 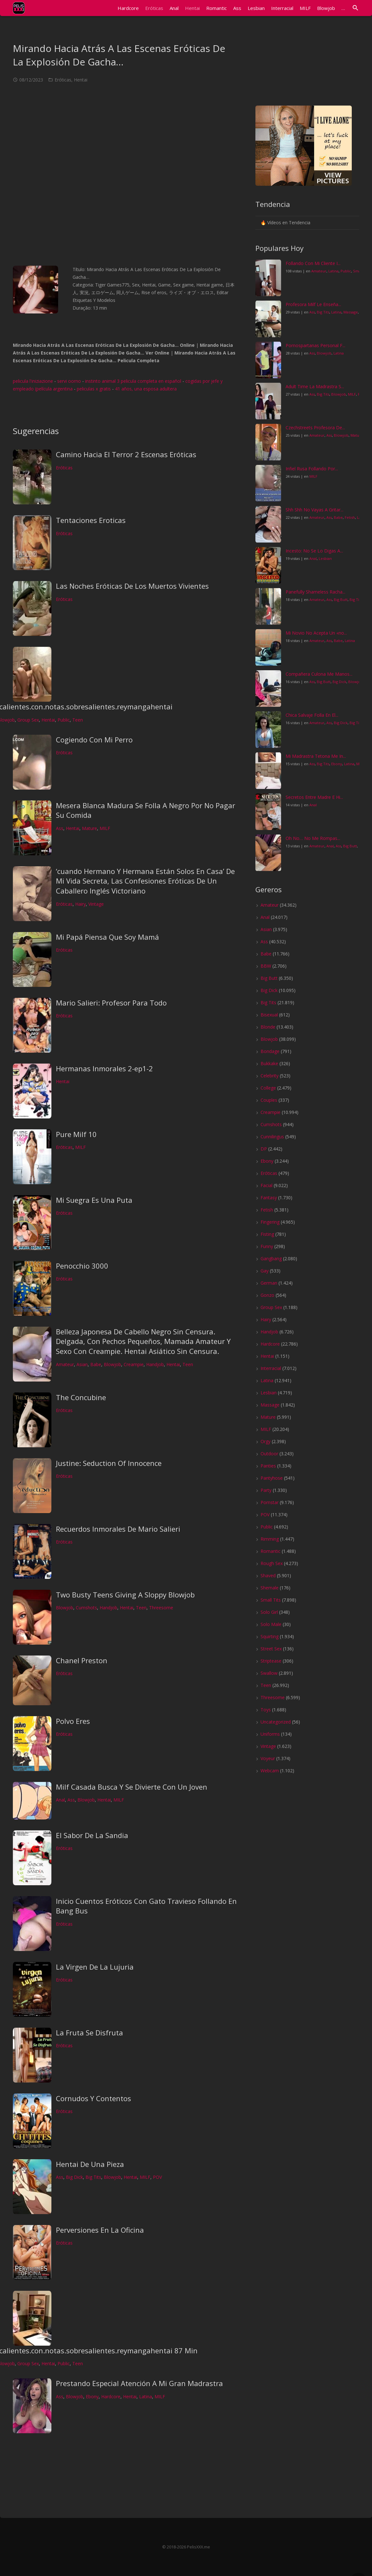 What do you see at coordinates (82, 1266) in the screenshot?
I see `Penocchio 3000` at bounding box center [82, 1266].